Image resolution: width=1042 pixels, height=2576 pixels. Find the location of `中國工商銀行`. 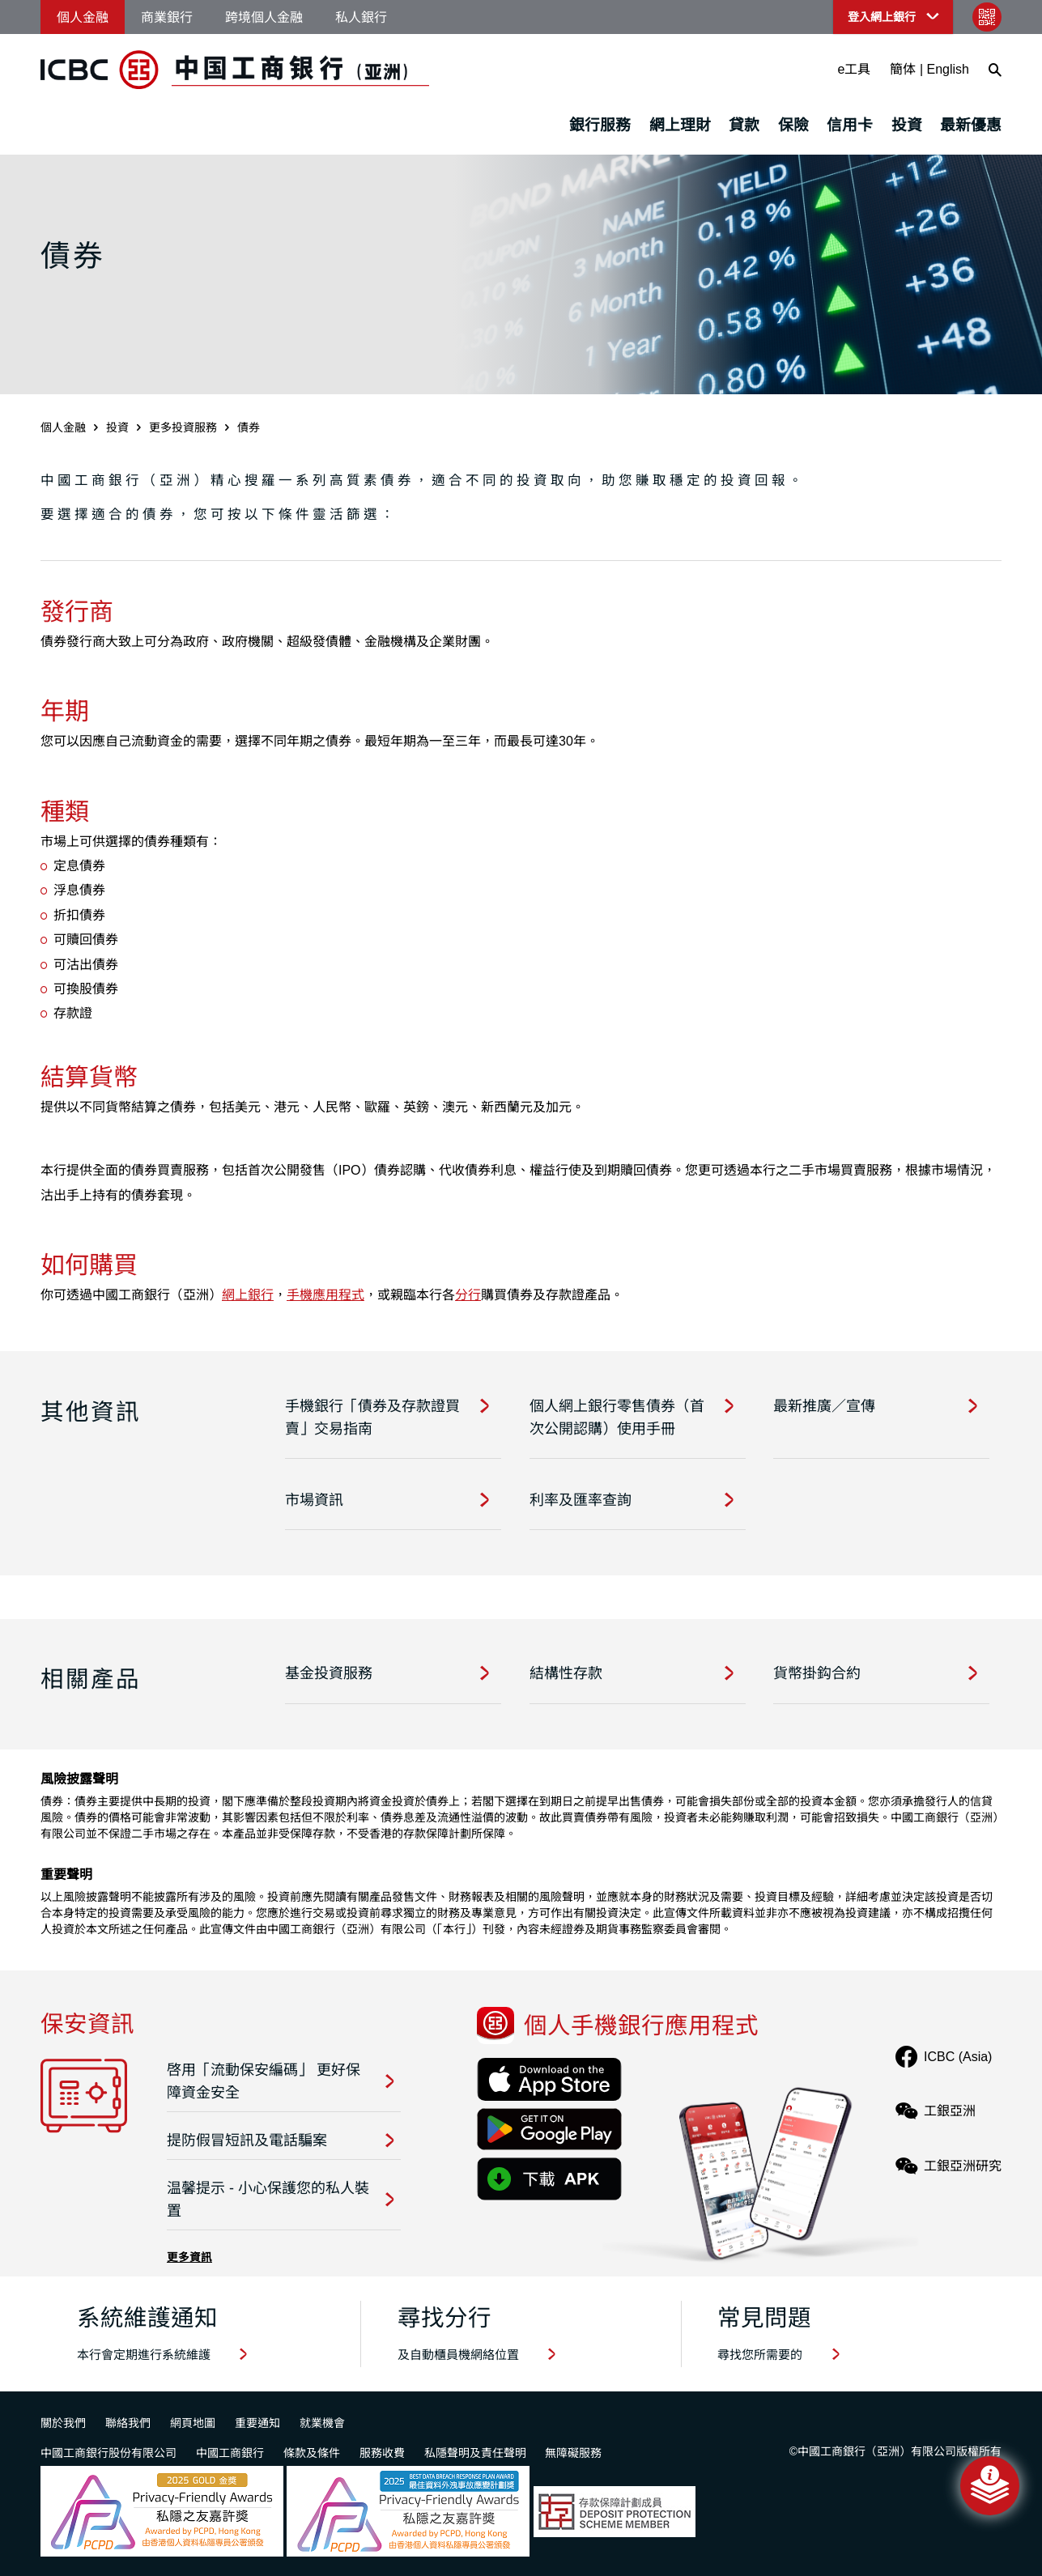

中國工商銀行 is located at coordinates (230, 2452).